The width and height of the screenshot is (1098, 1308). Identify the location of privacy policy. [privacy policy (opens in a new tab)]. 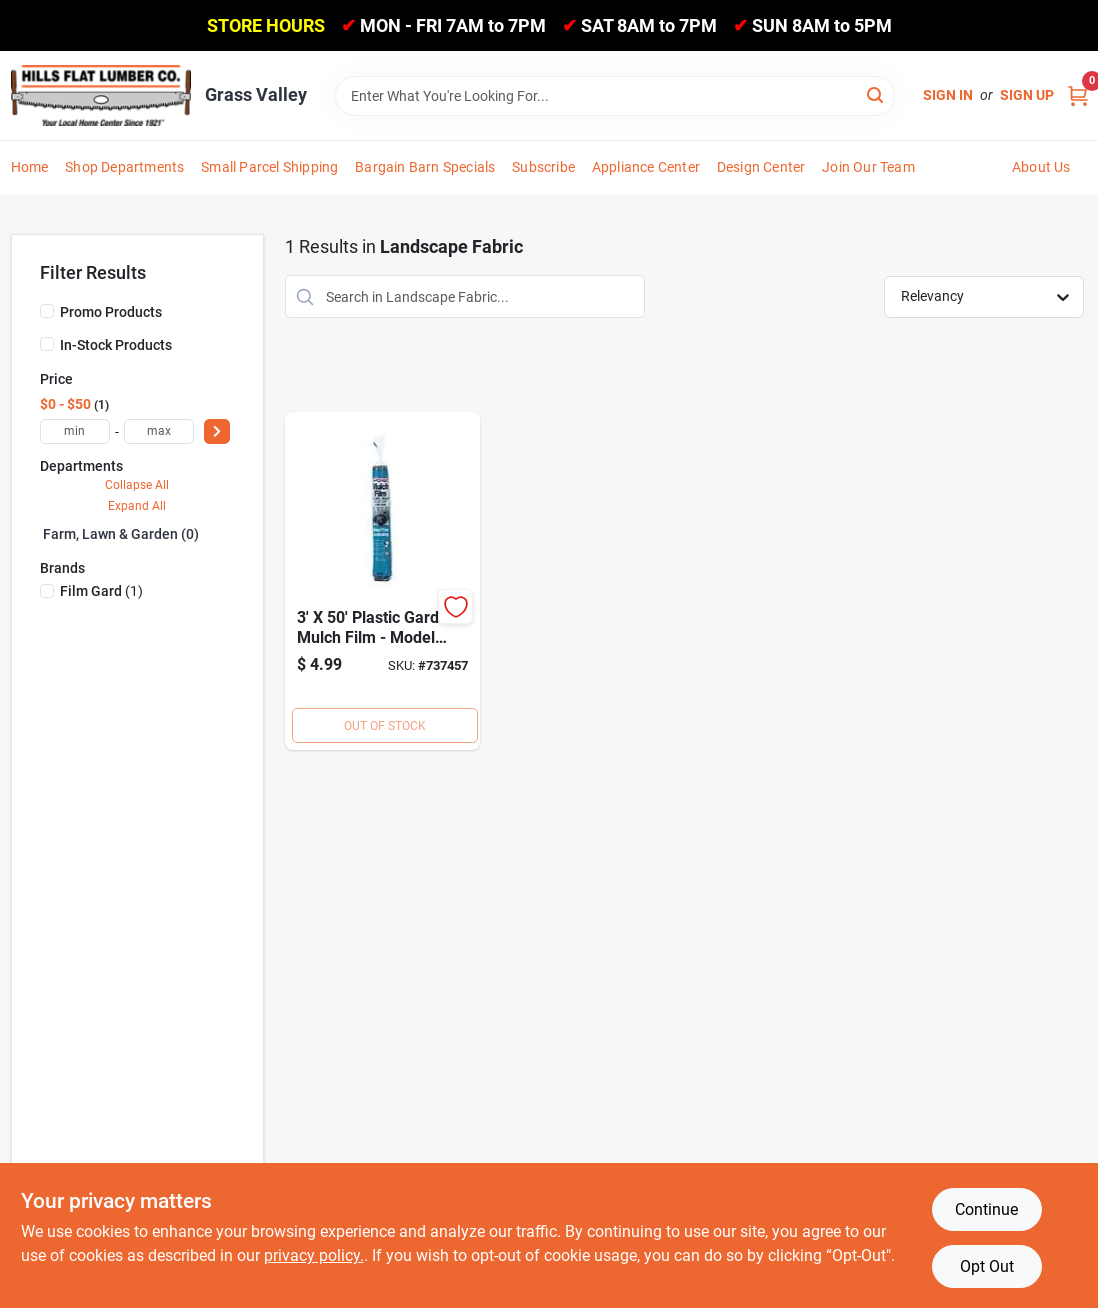
(314, 1255).